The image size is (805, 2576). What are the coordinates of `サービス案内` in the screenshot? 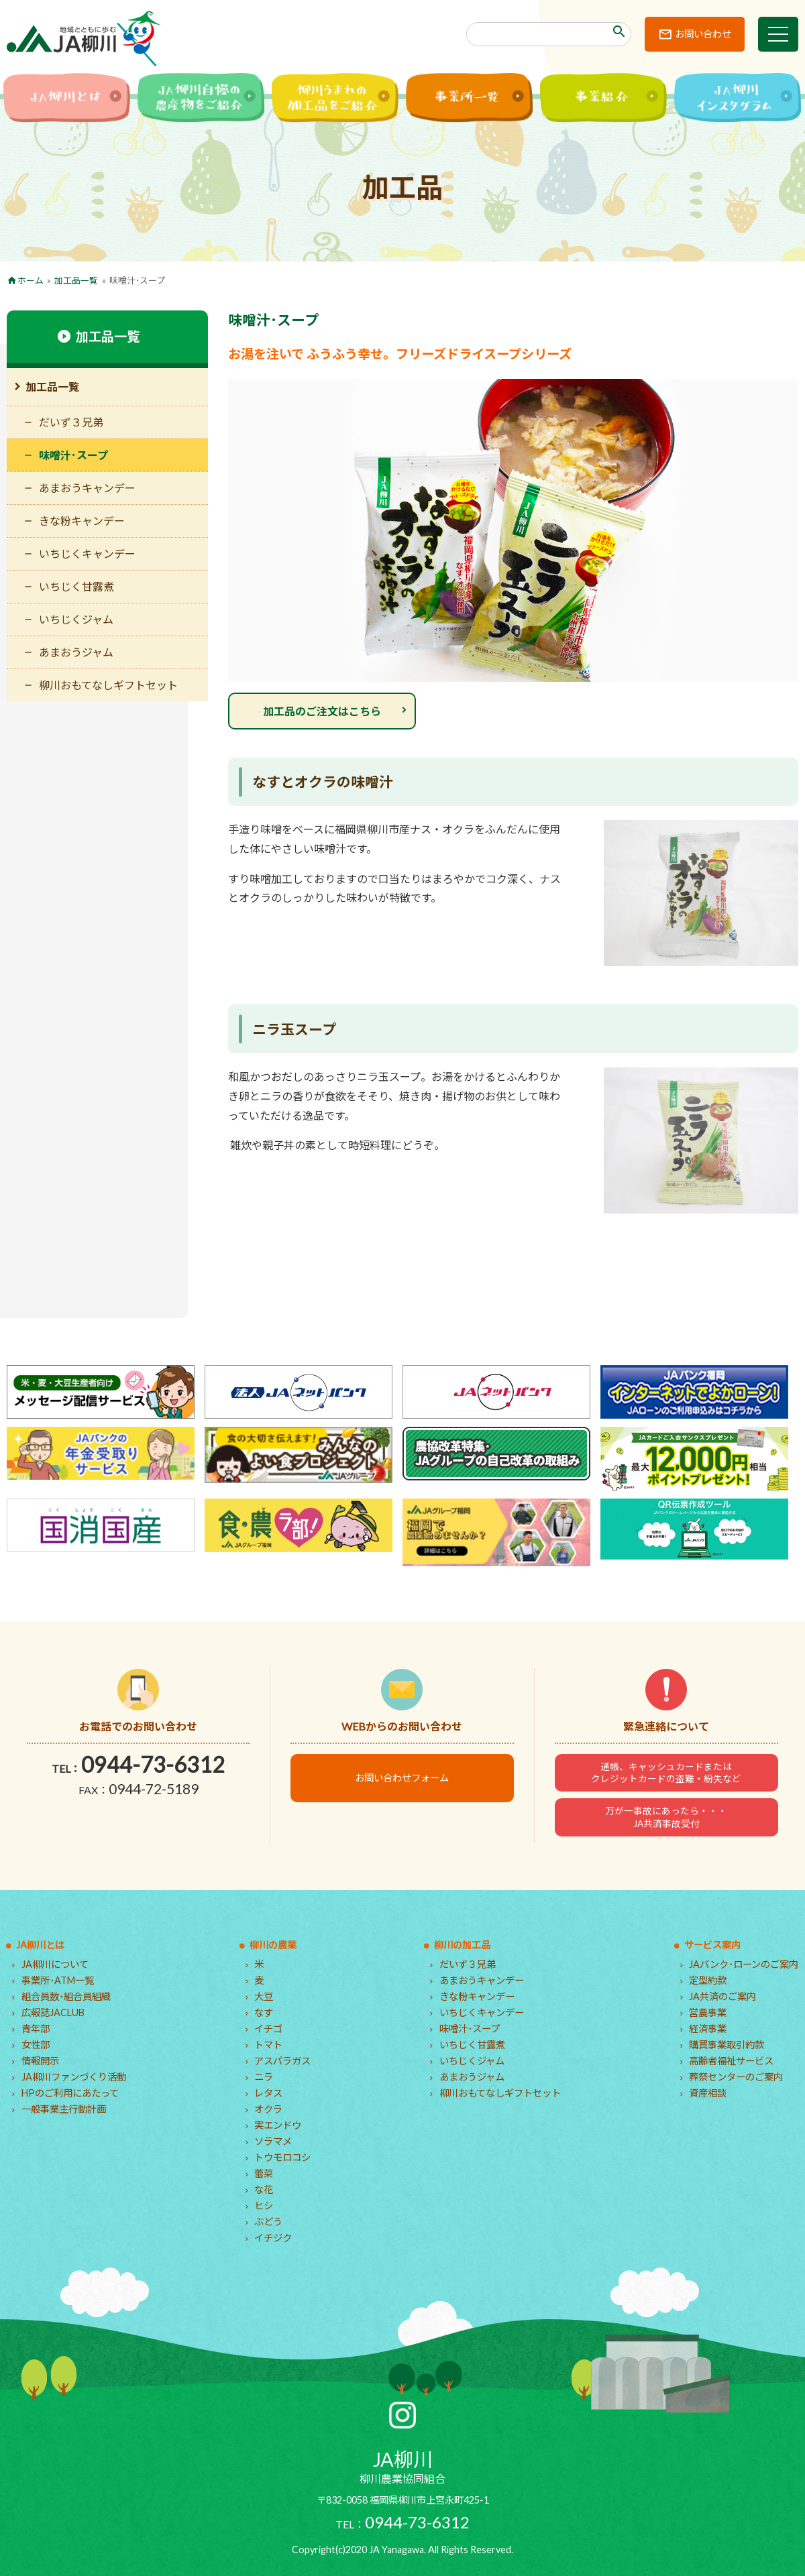 It's located at (712, 1944).